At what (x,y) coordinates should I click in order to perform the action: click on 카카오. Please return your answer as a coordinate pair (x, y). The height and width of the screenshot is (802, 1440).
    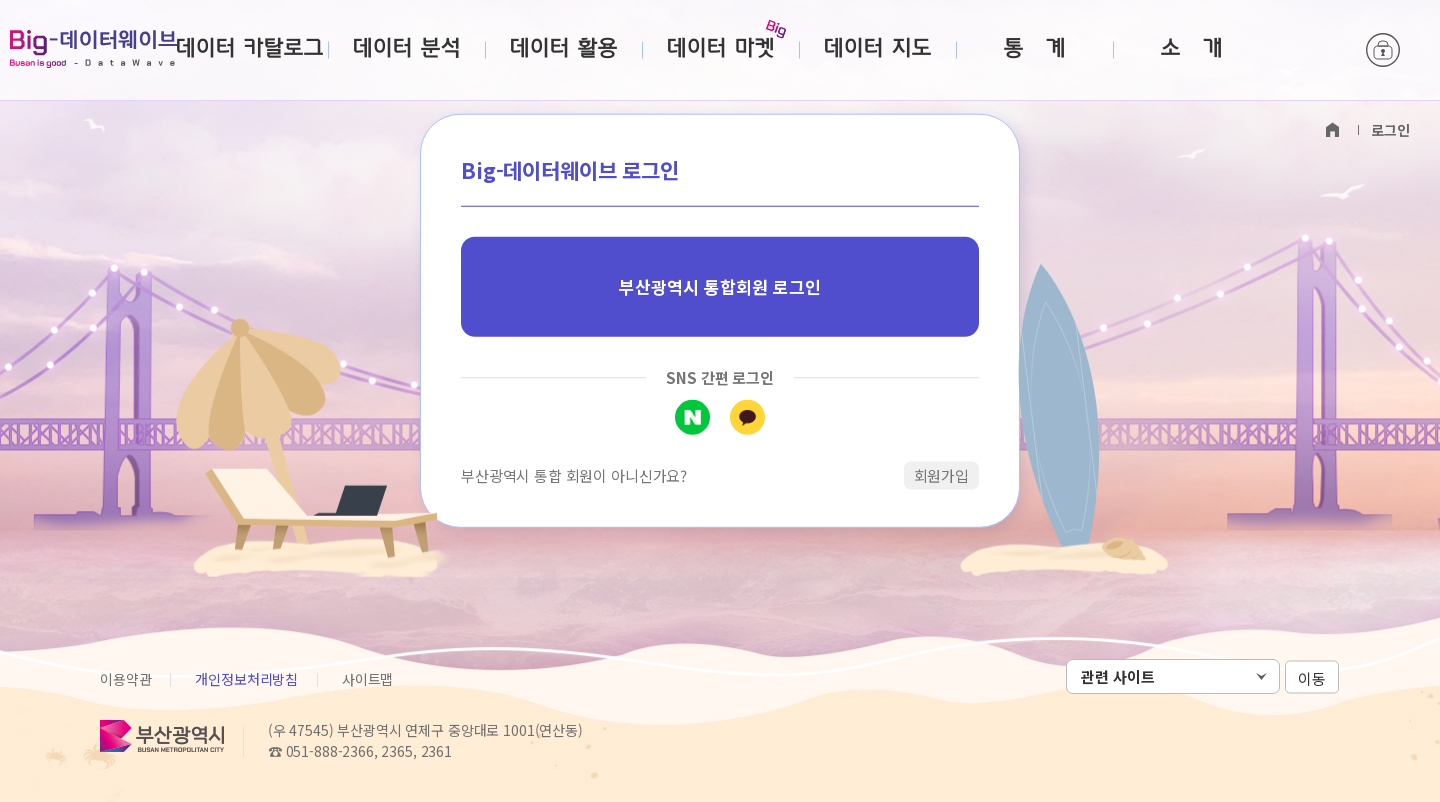
    Looking at the image, I should click on (747, 416).